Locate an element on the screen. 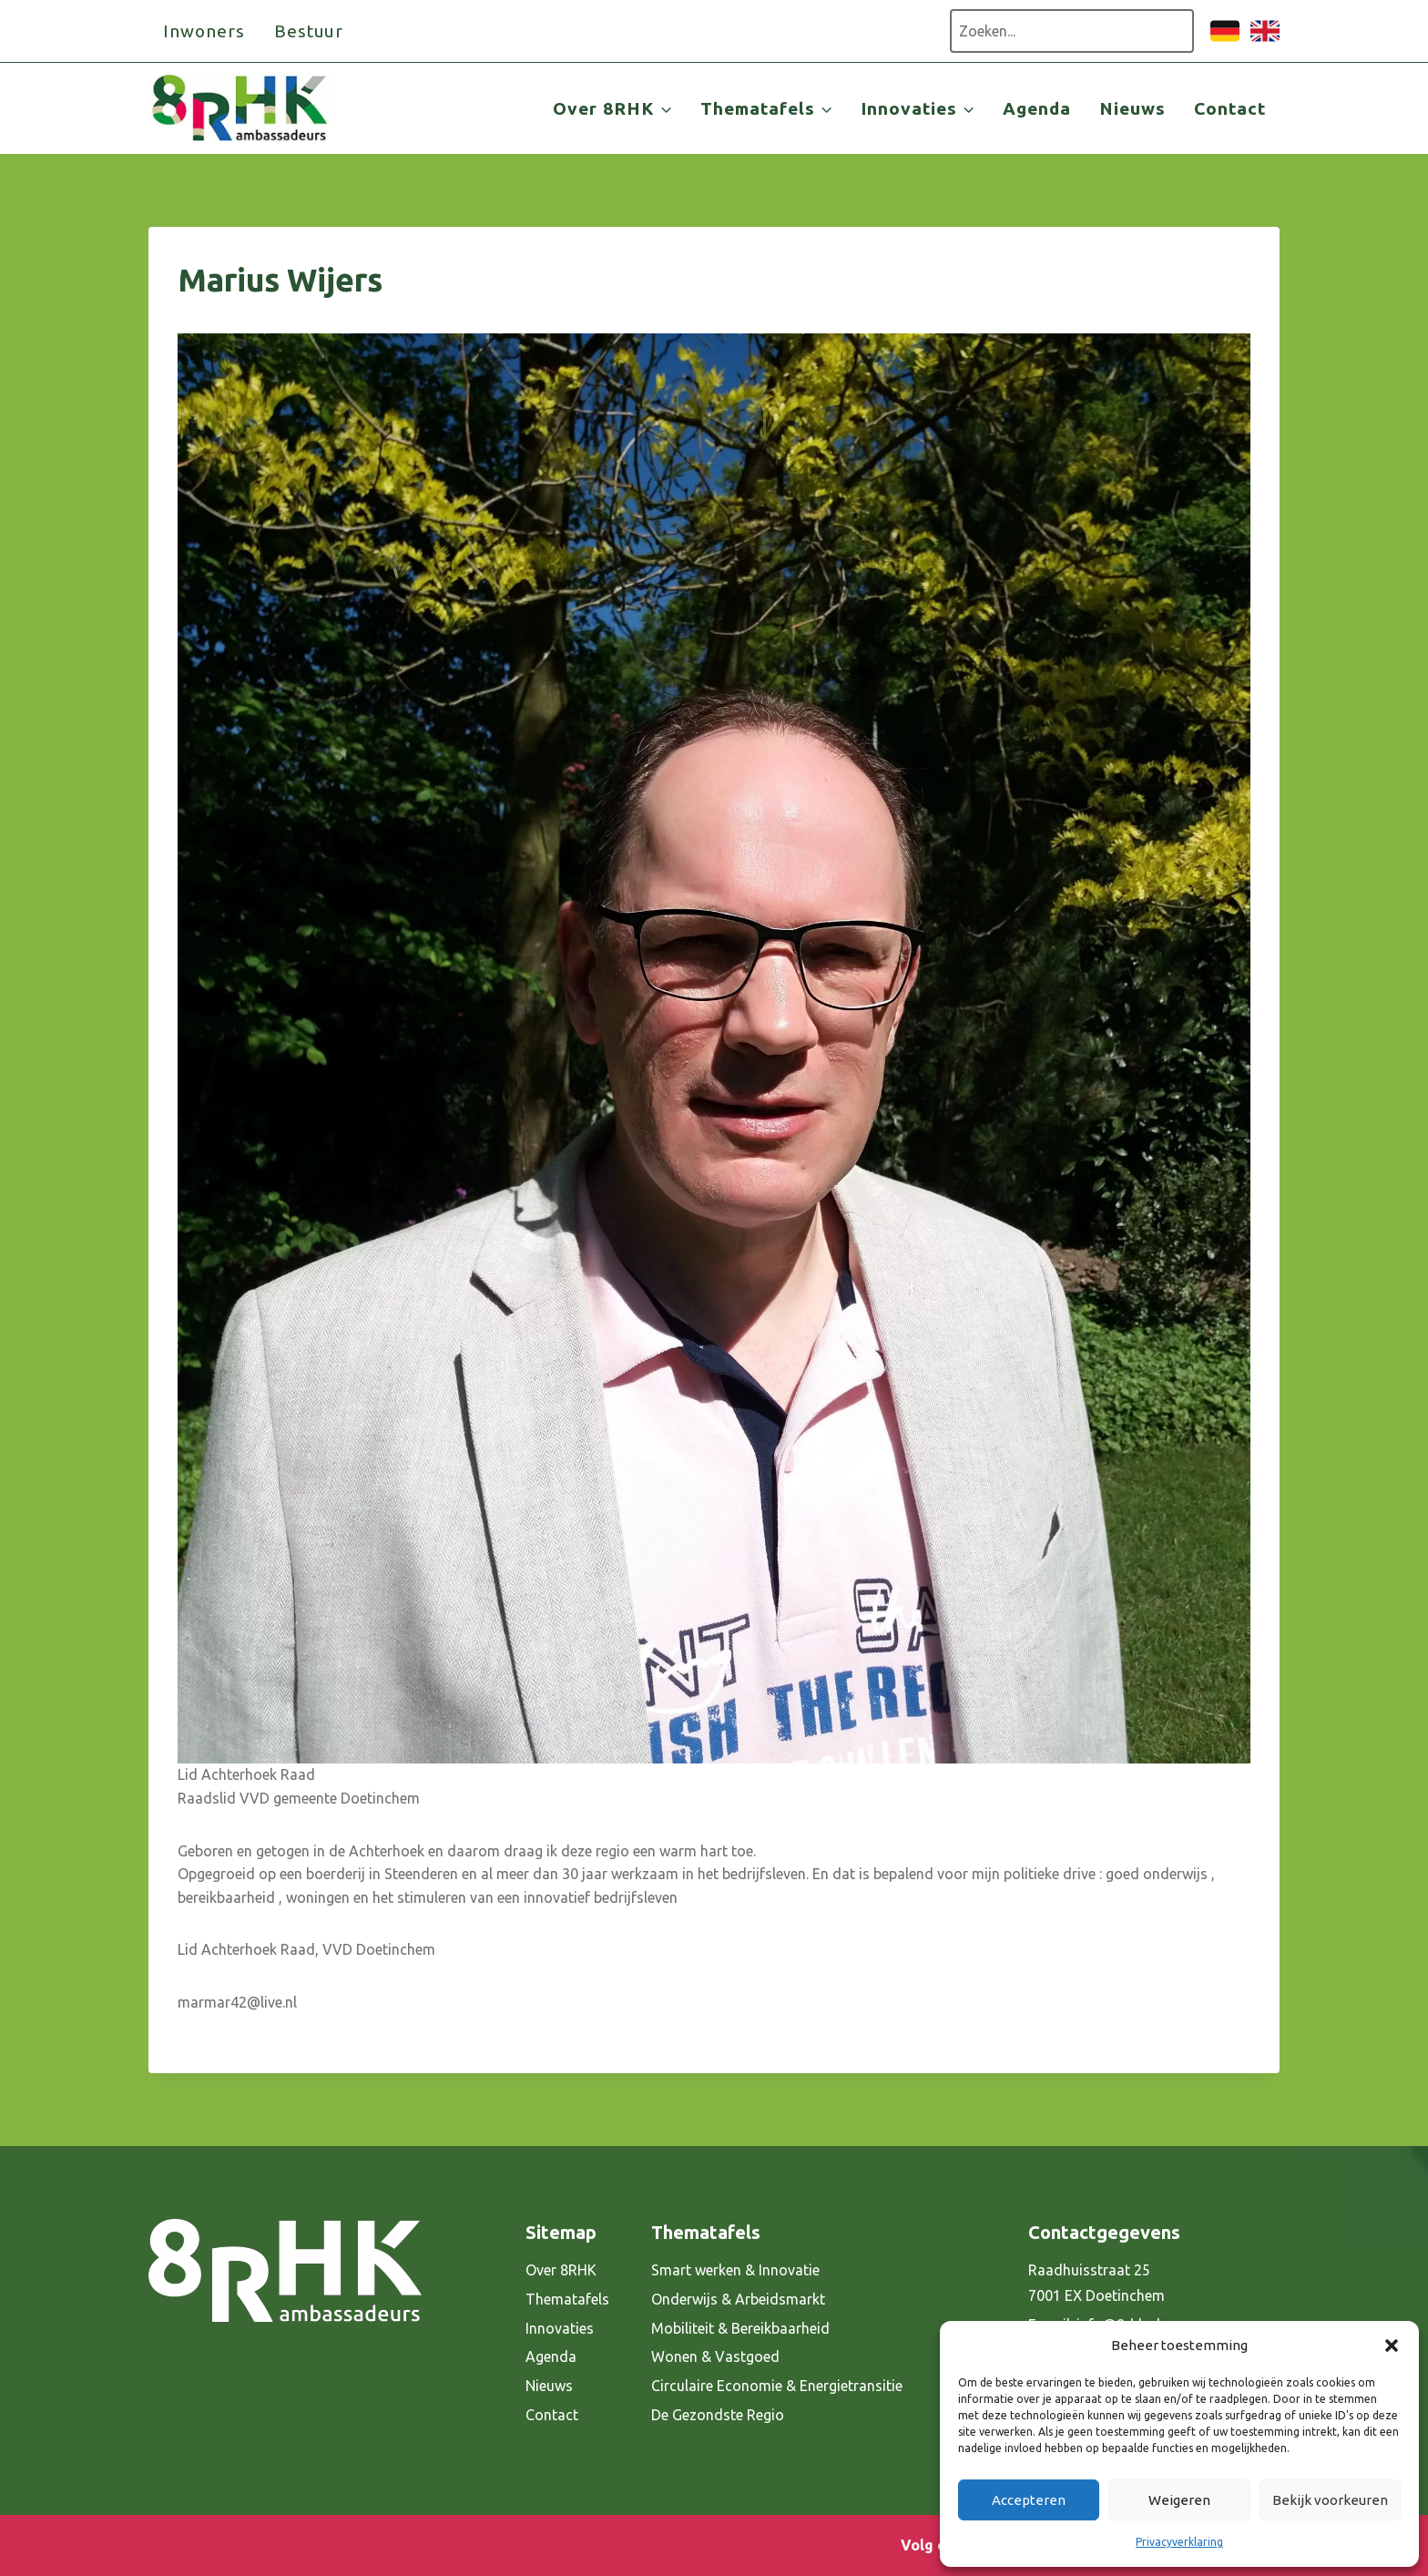  Agenda is located at coordinates (1037, 108).